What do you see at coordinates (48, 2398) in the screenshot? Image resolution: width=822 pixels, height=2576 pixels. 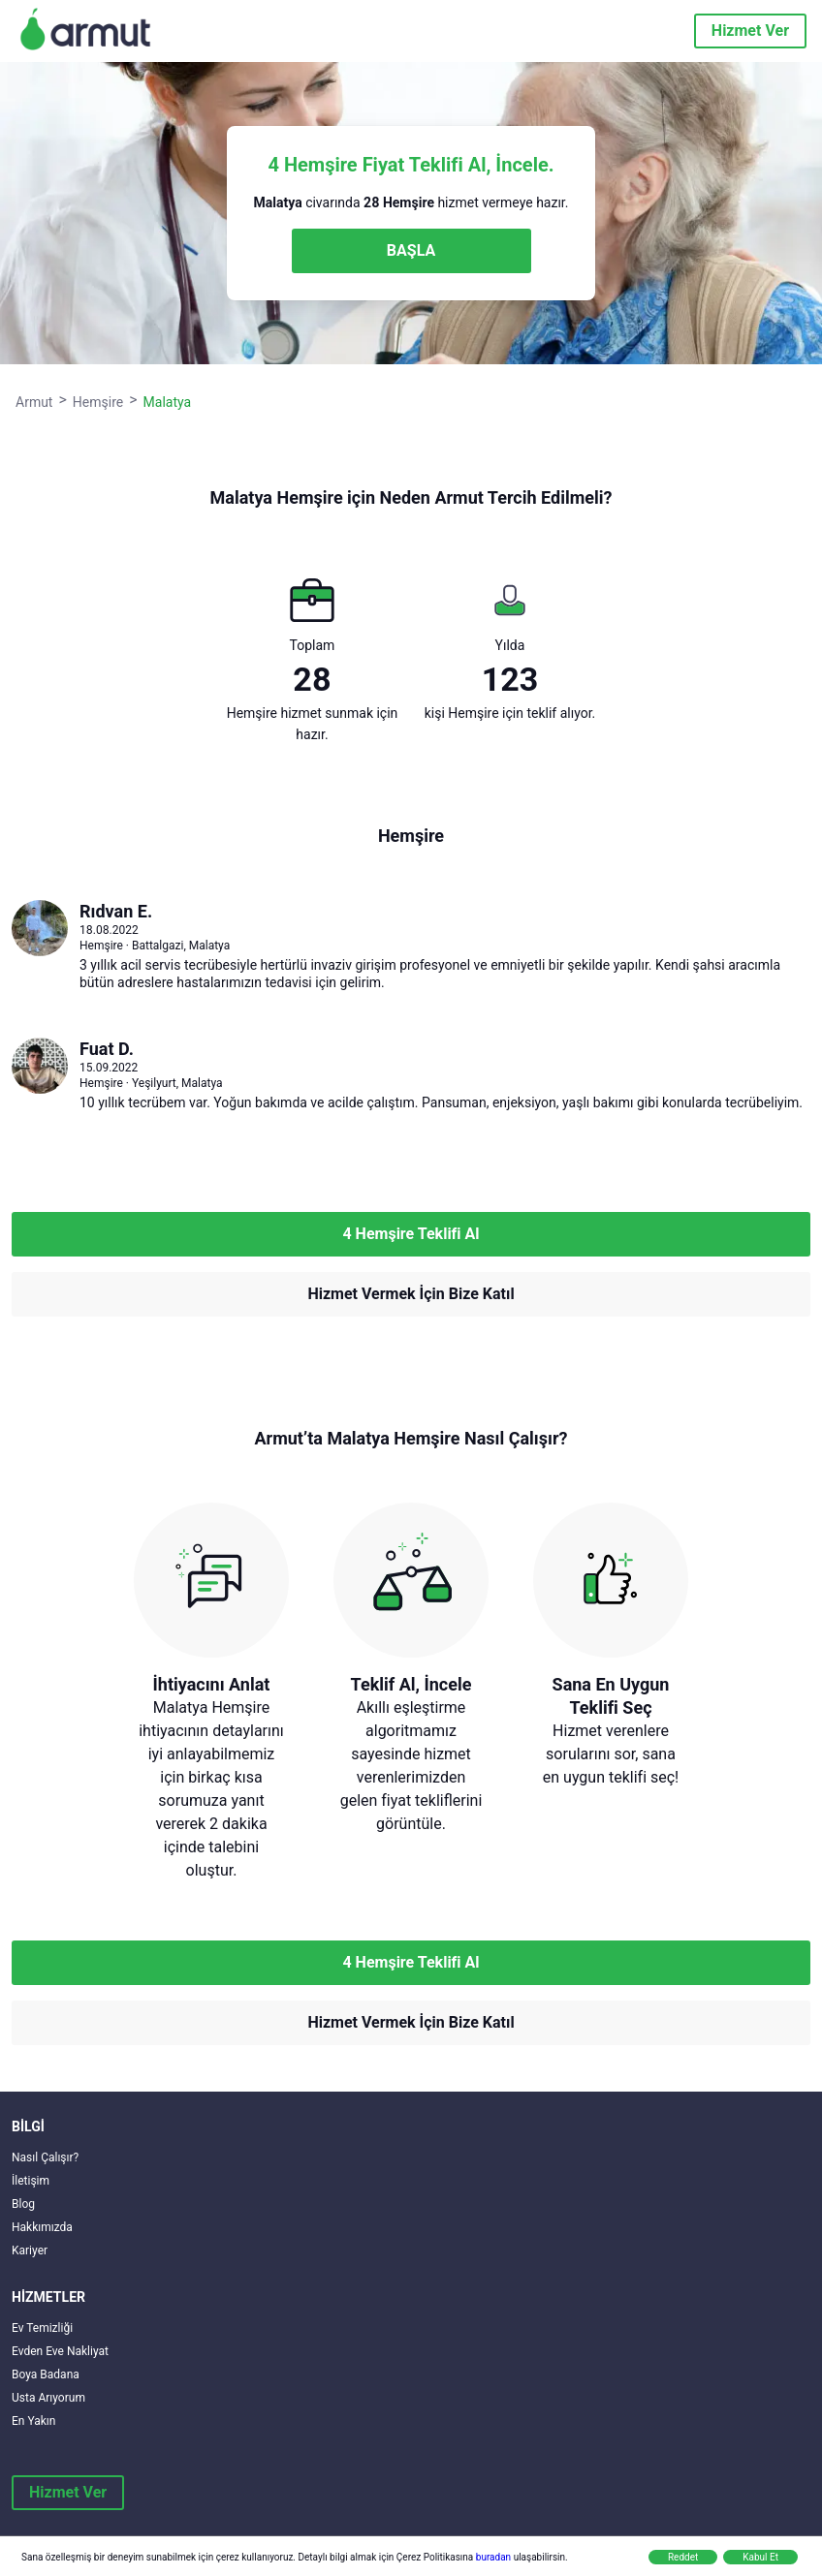 I see `Usta Arıyorum` at bounding box center [48, 2398].